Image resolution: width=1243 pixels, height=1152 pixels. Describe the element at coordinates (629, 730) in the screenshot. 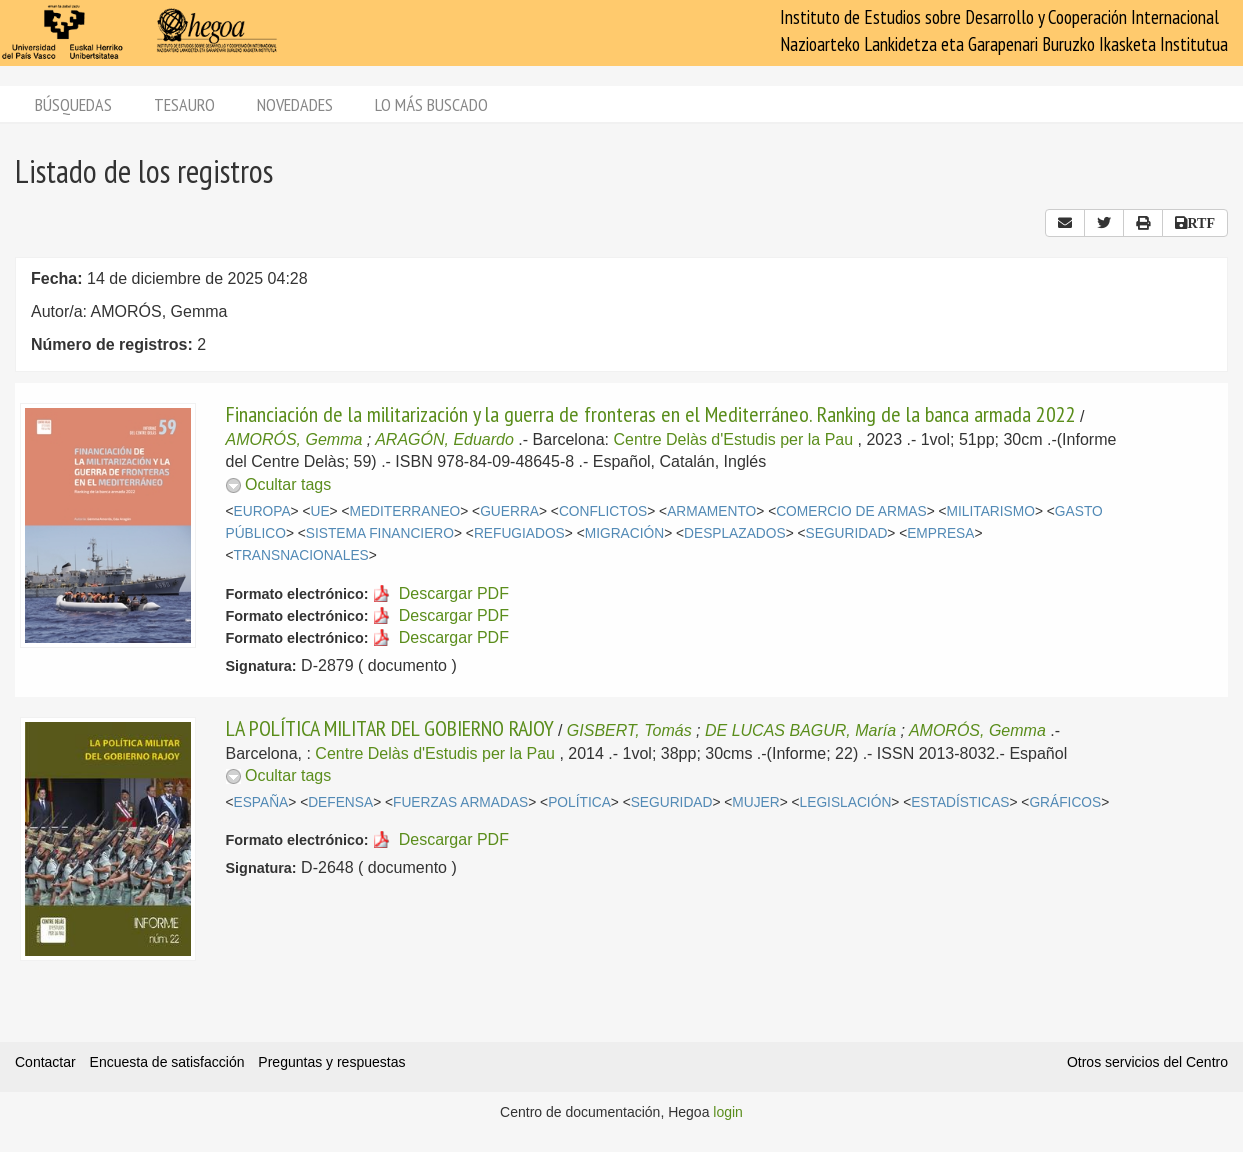

I see `GISBERT, Tomás` at that location.